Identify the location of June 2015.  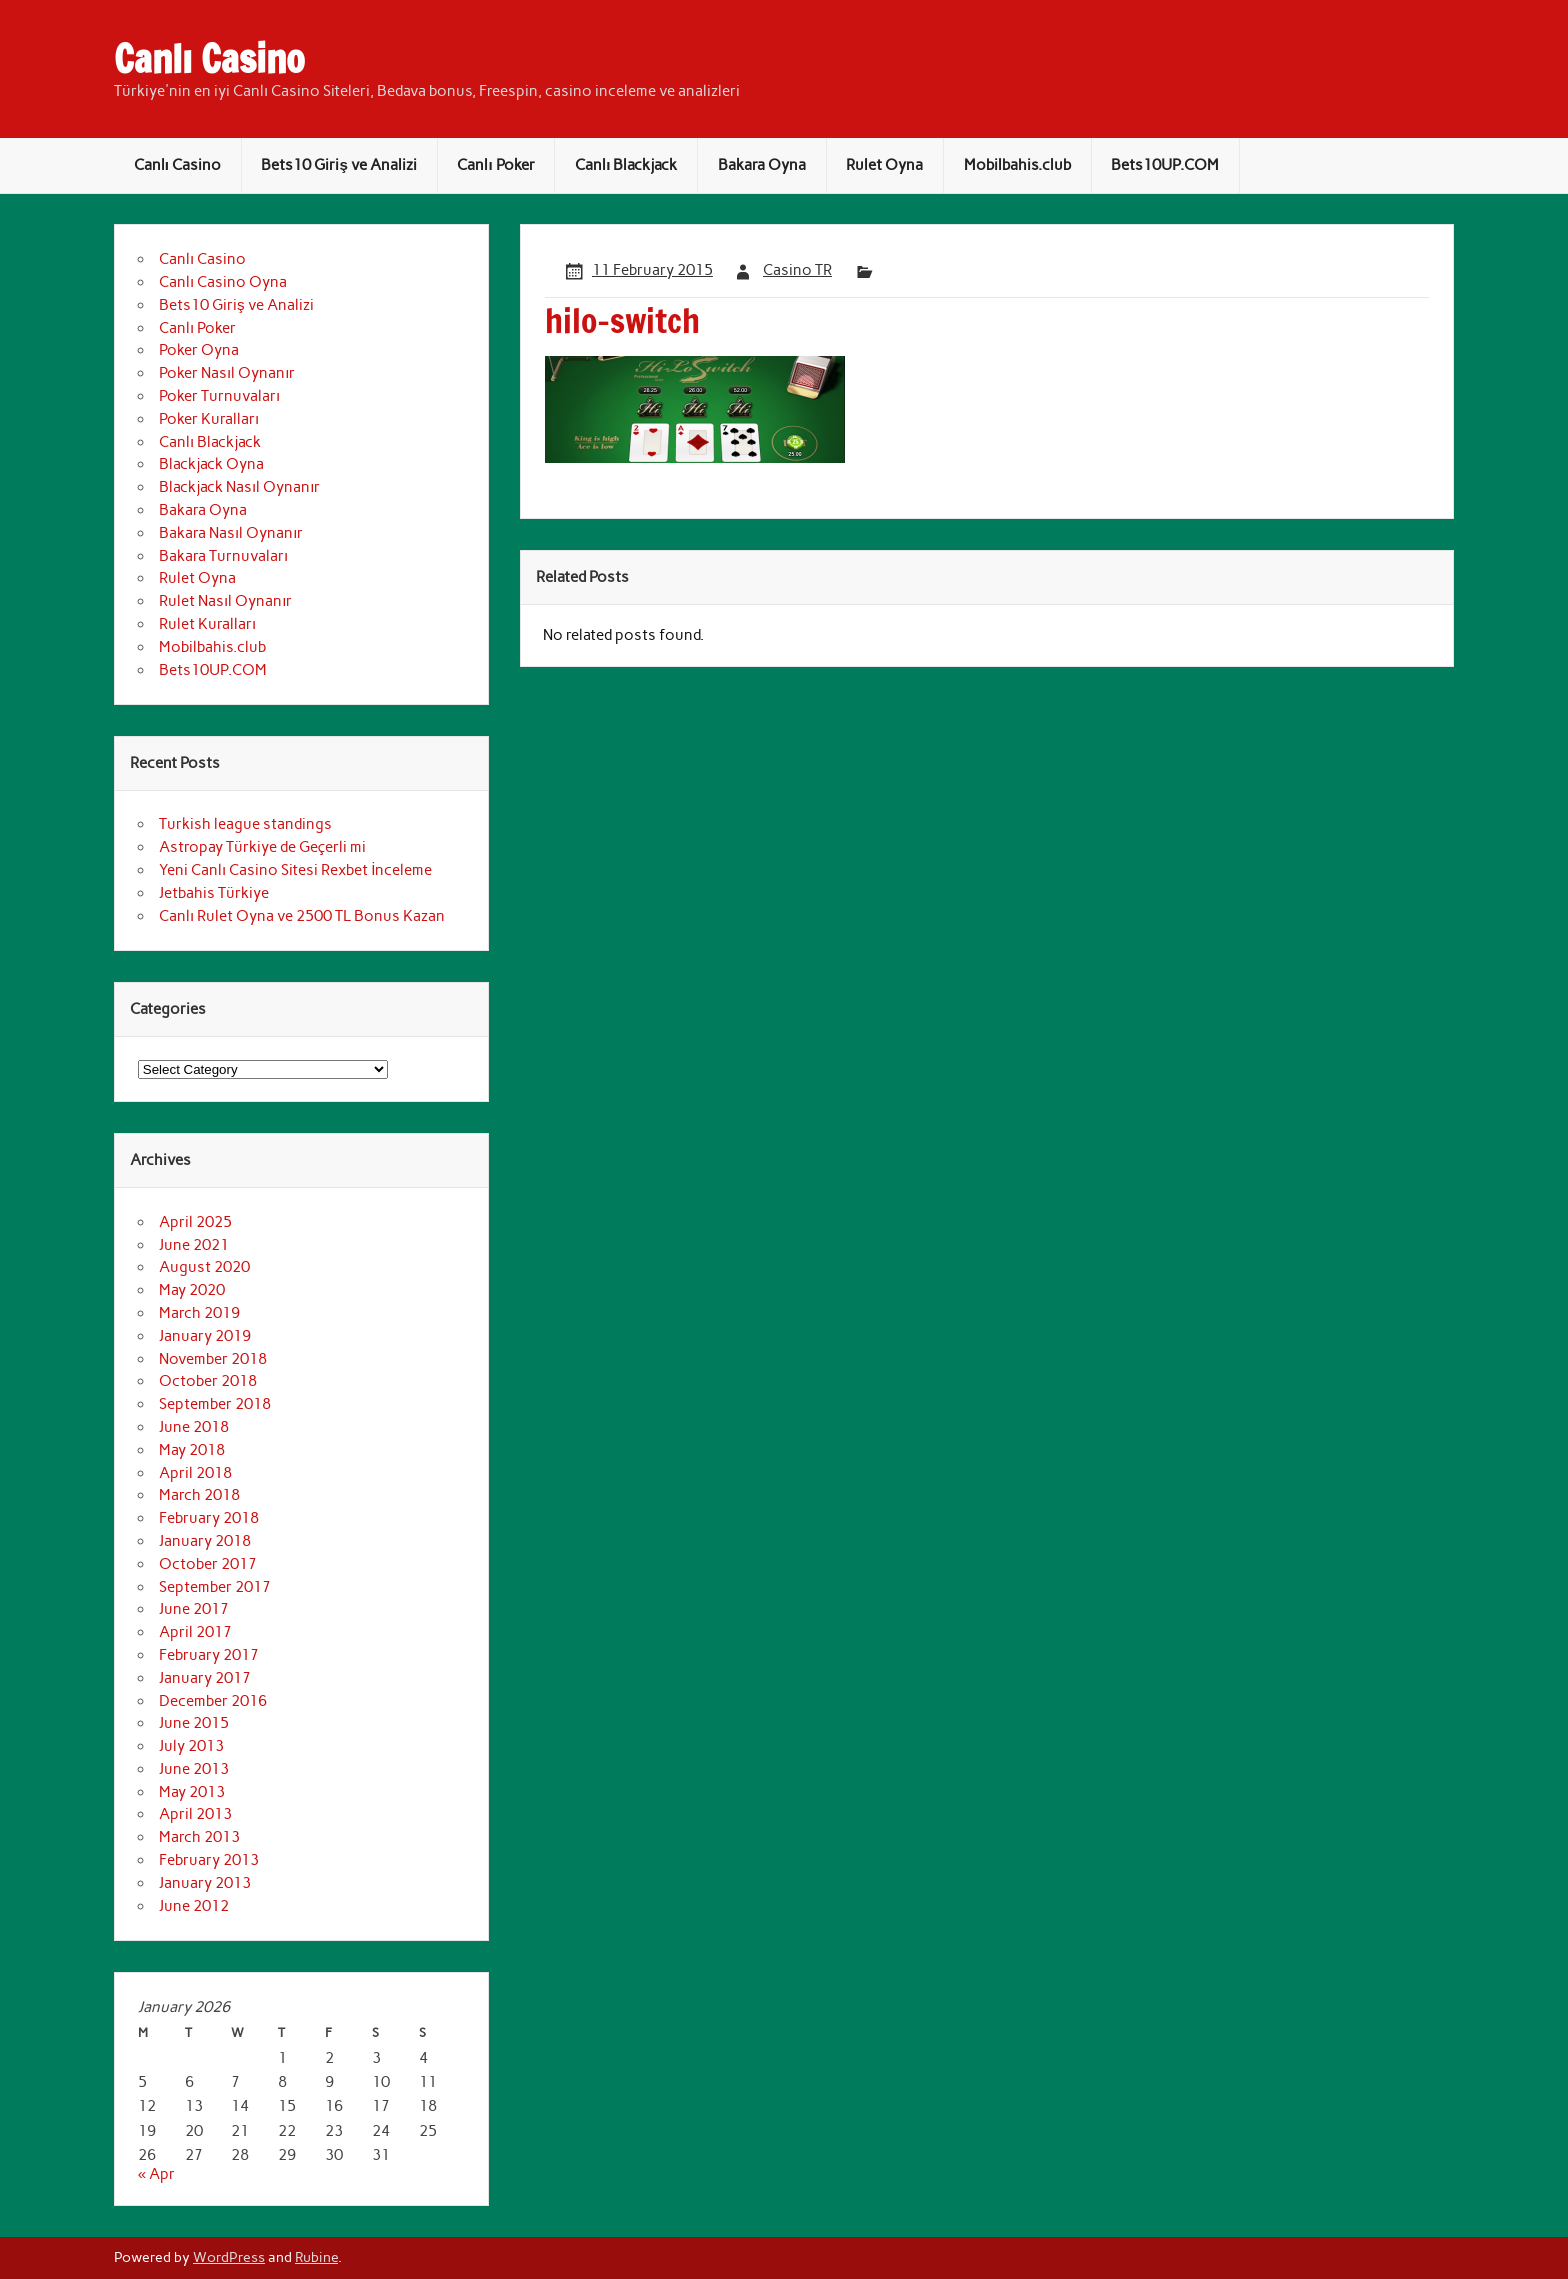
(194, 1723).